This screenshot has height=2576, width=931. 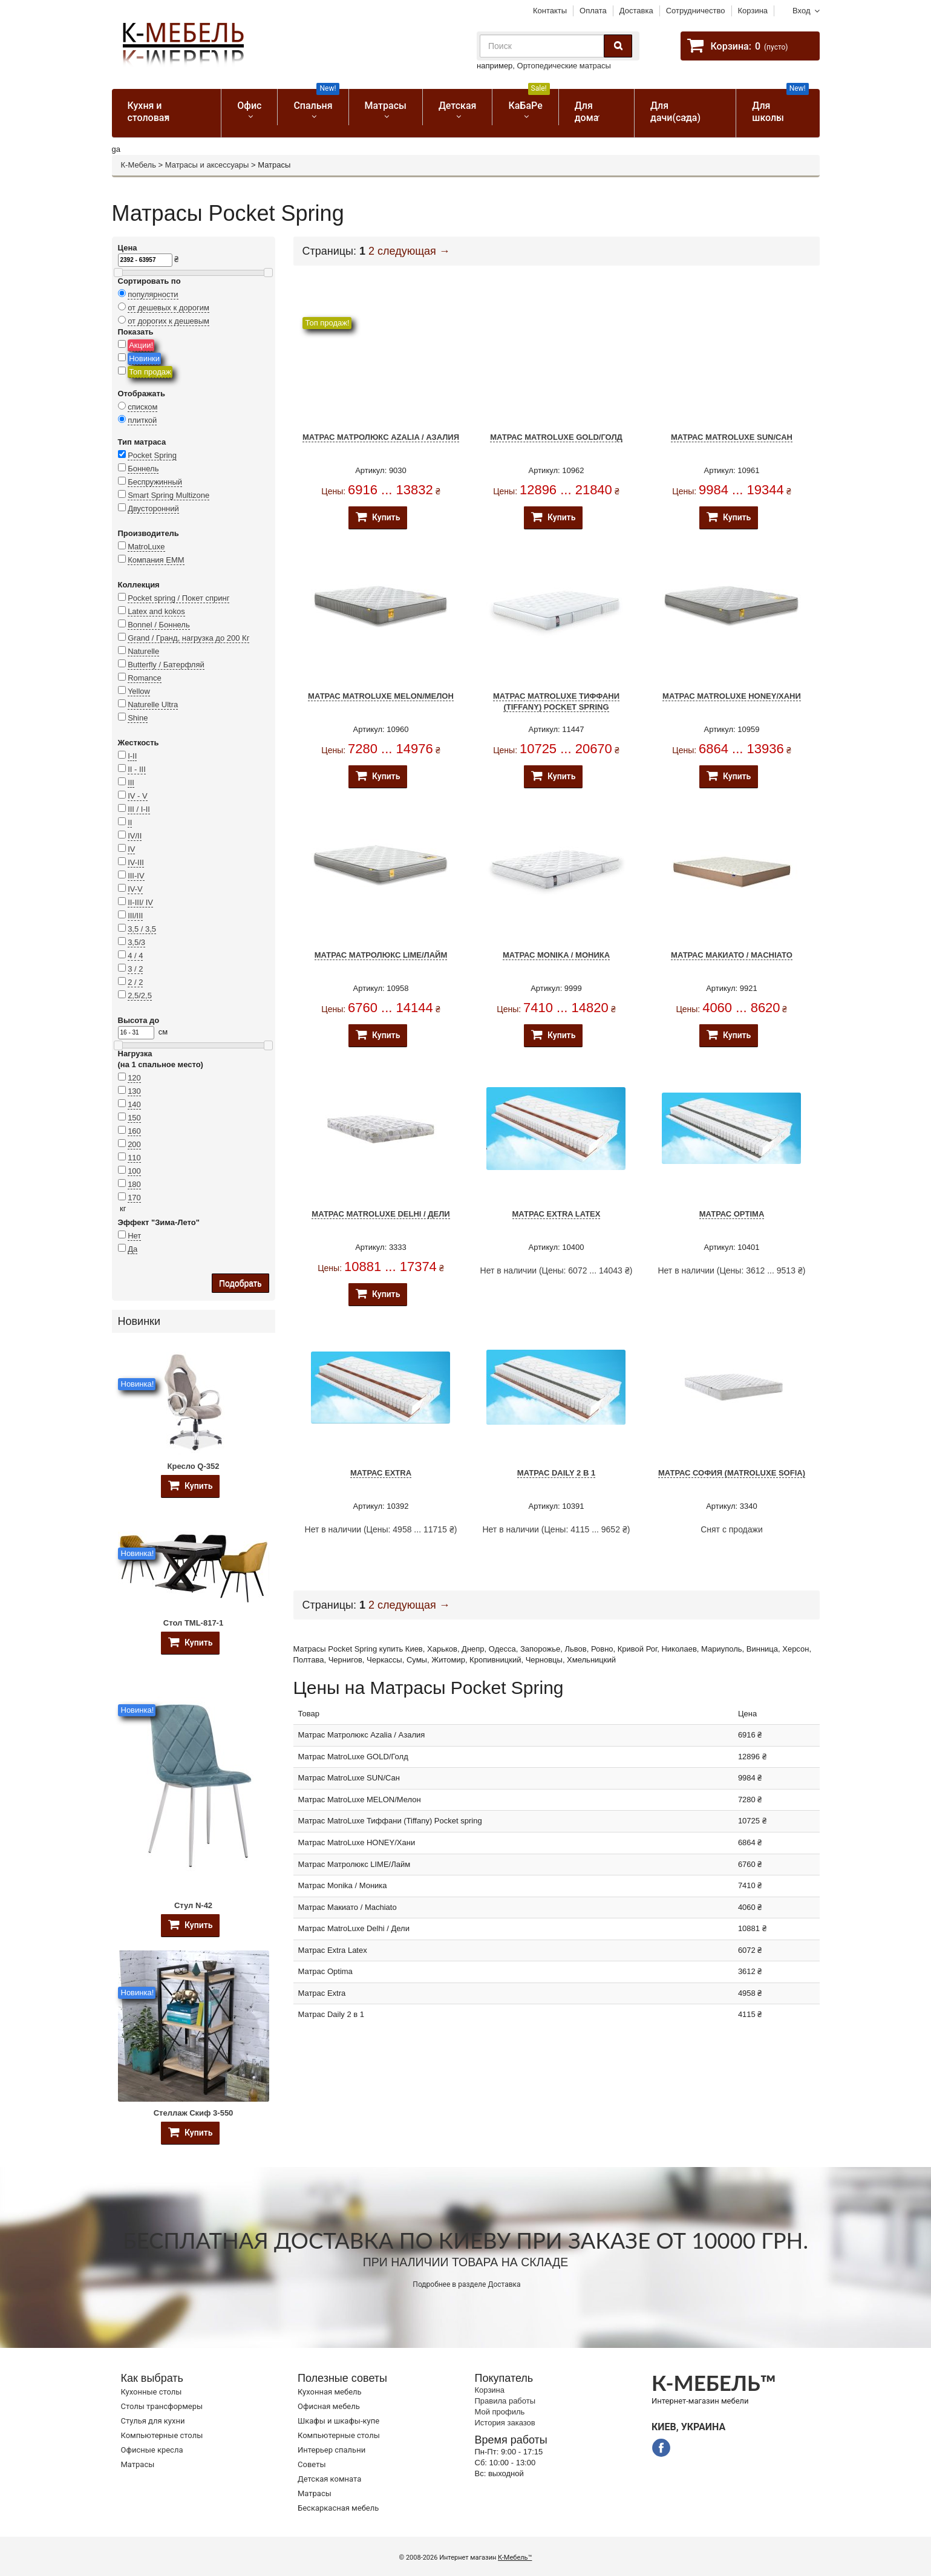 I want to click on следующая →, so click(x=413, y=251).